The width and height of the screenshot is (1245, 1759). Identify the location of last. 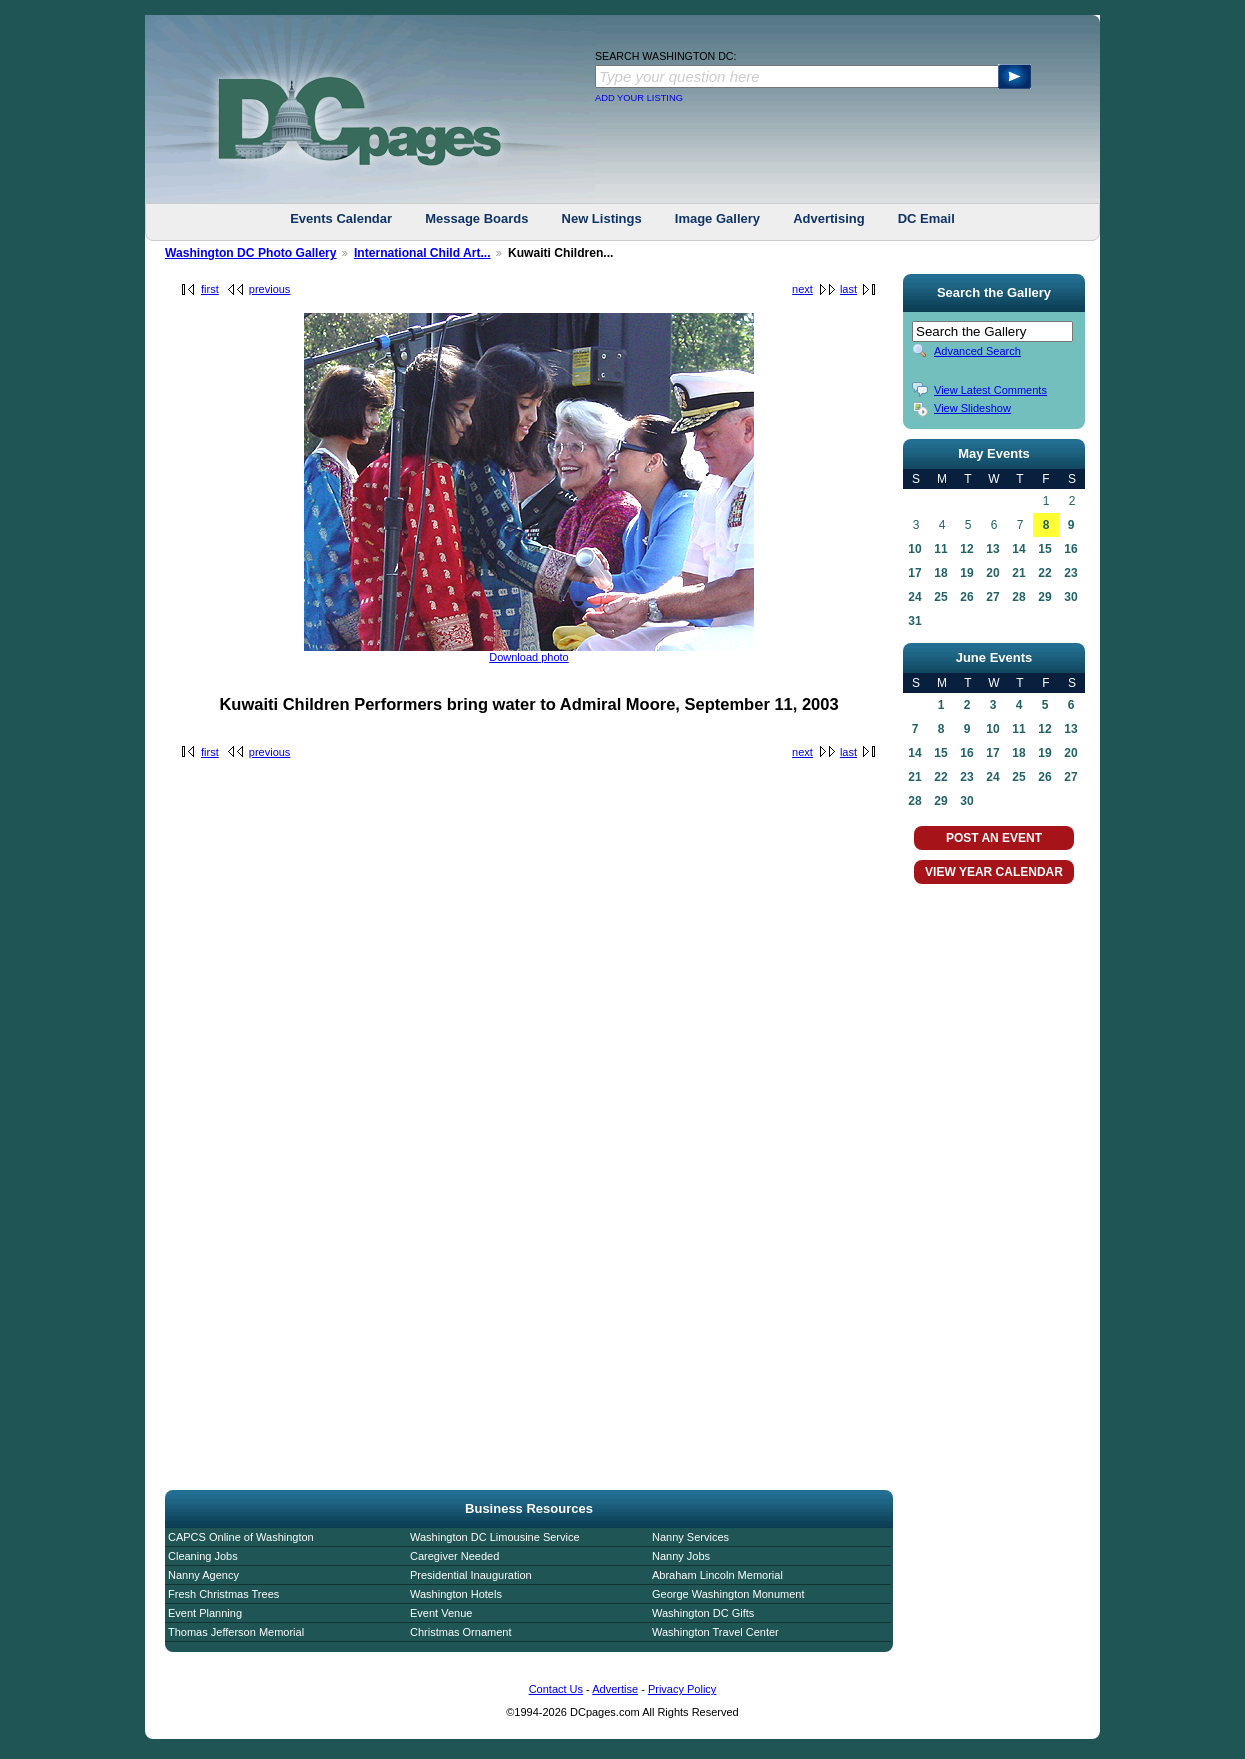
(848, 289).